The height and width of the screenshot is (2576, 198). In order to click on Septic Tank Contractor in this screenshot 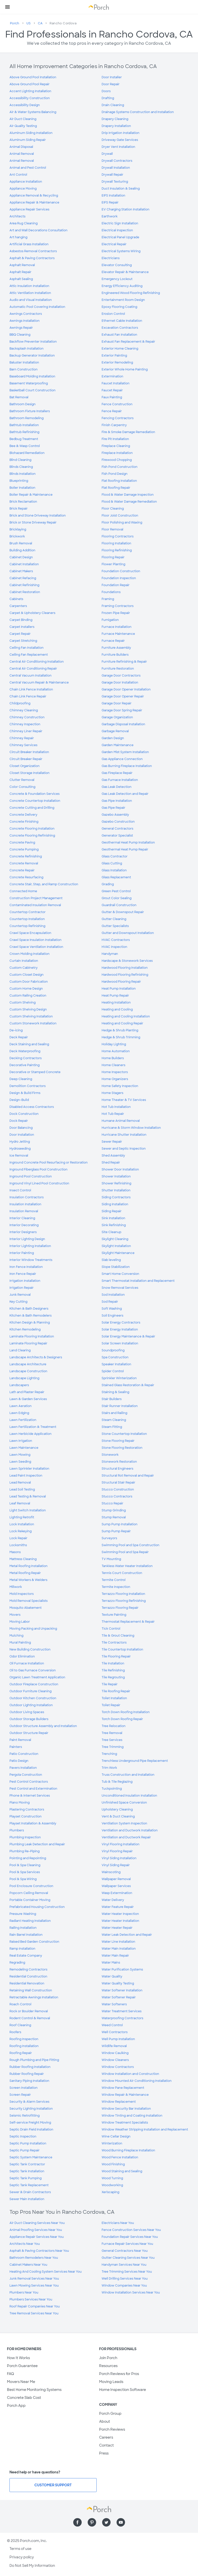, I will do `click(27, 2164)`.